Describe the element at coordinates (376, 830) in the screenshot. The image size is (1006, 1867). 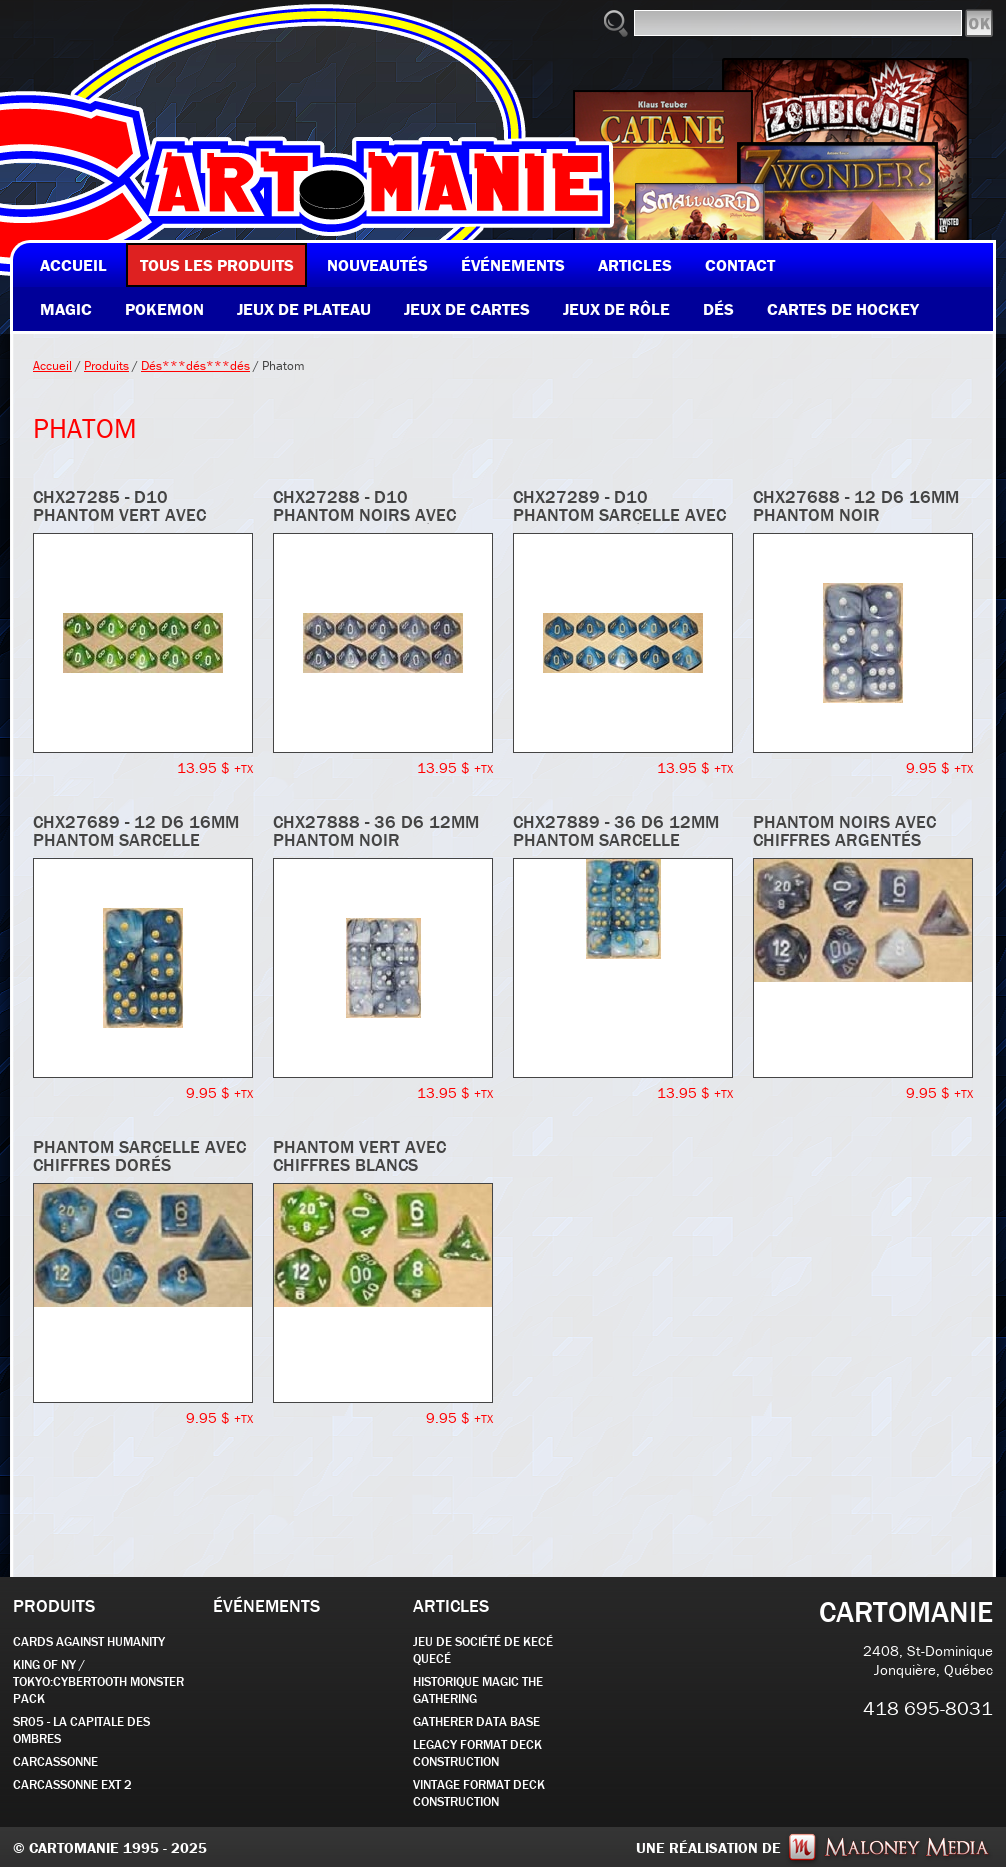
I see `CHX27888 - 36 d6 12mm Phantom noir` at that location.